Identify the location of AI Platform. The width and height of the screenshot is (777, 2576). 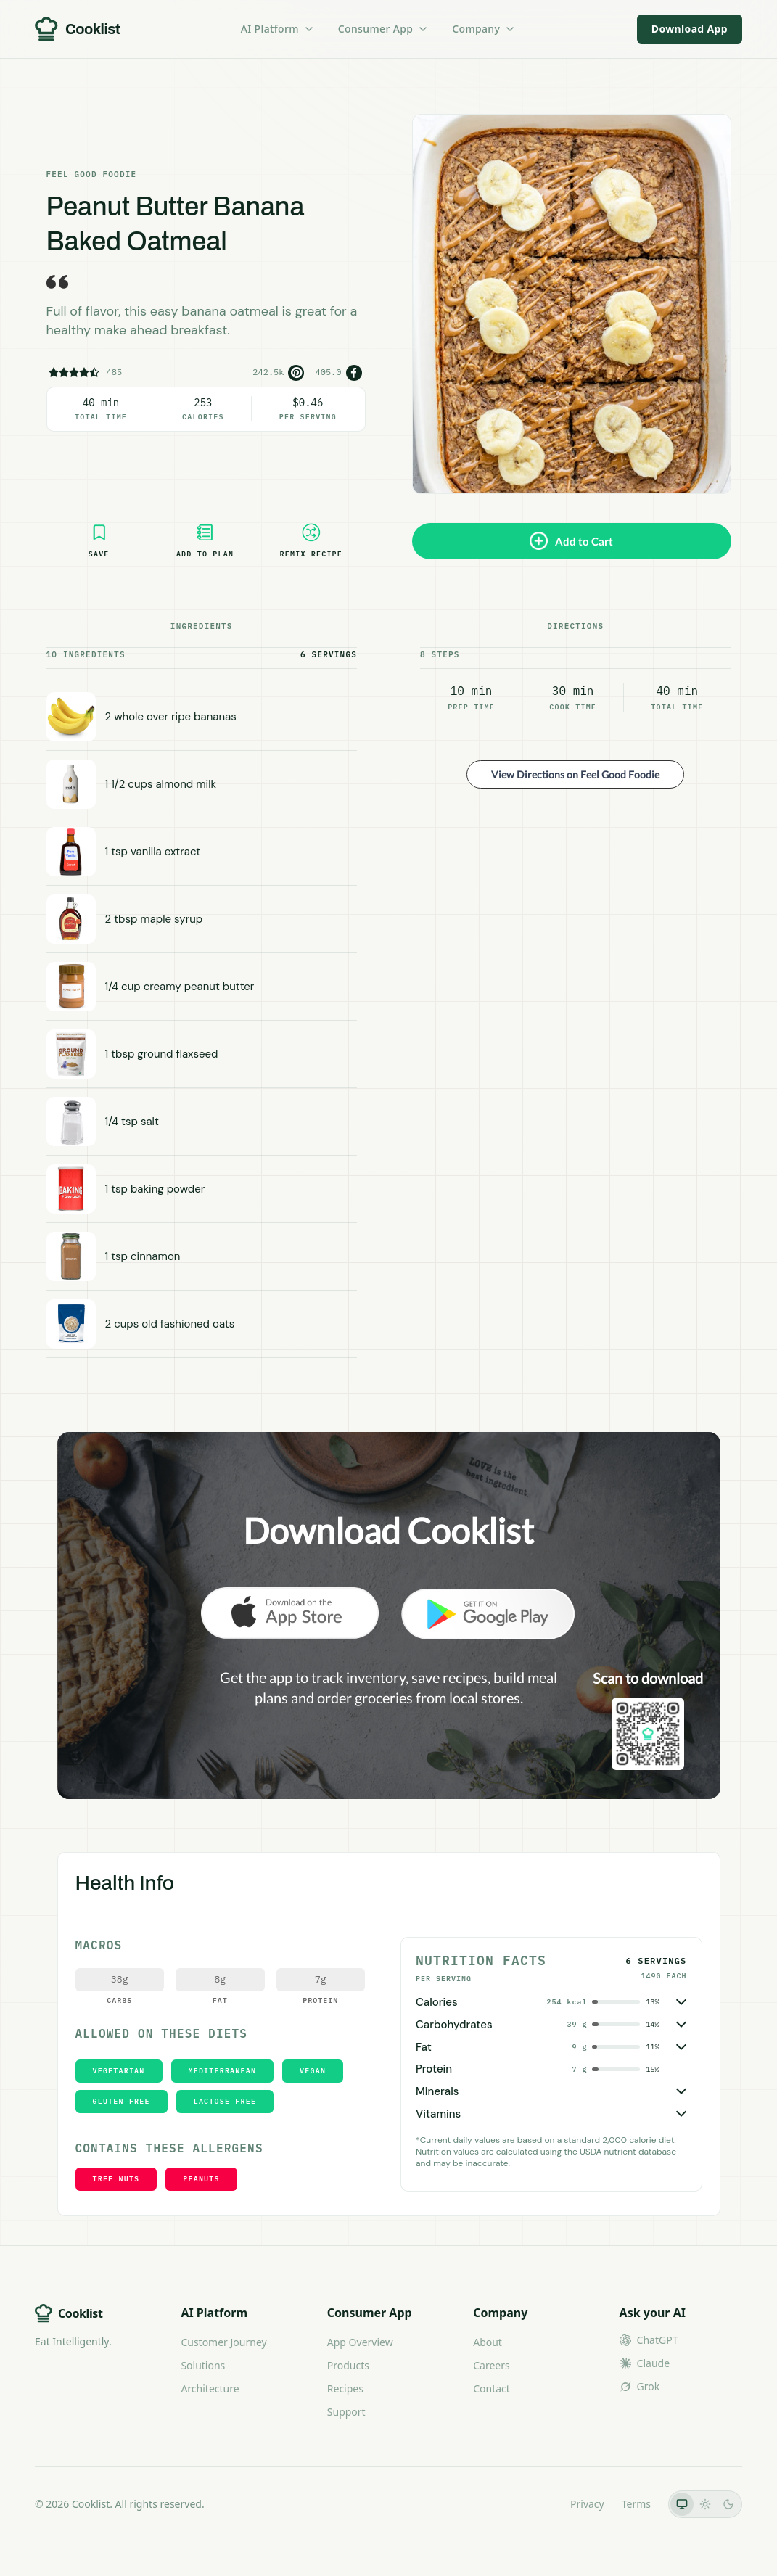
(278, 29).